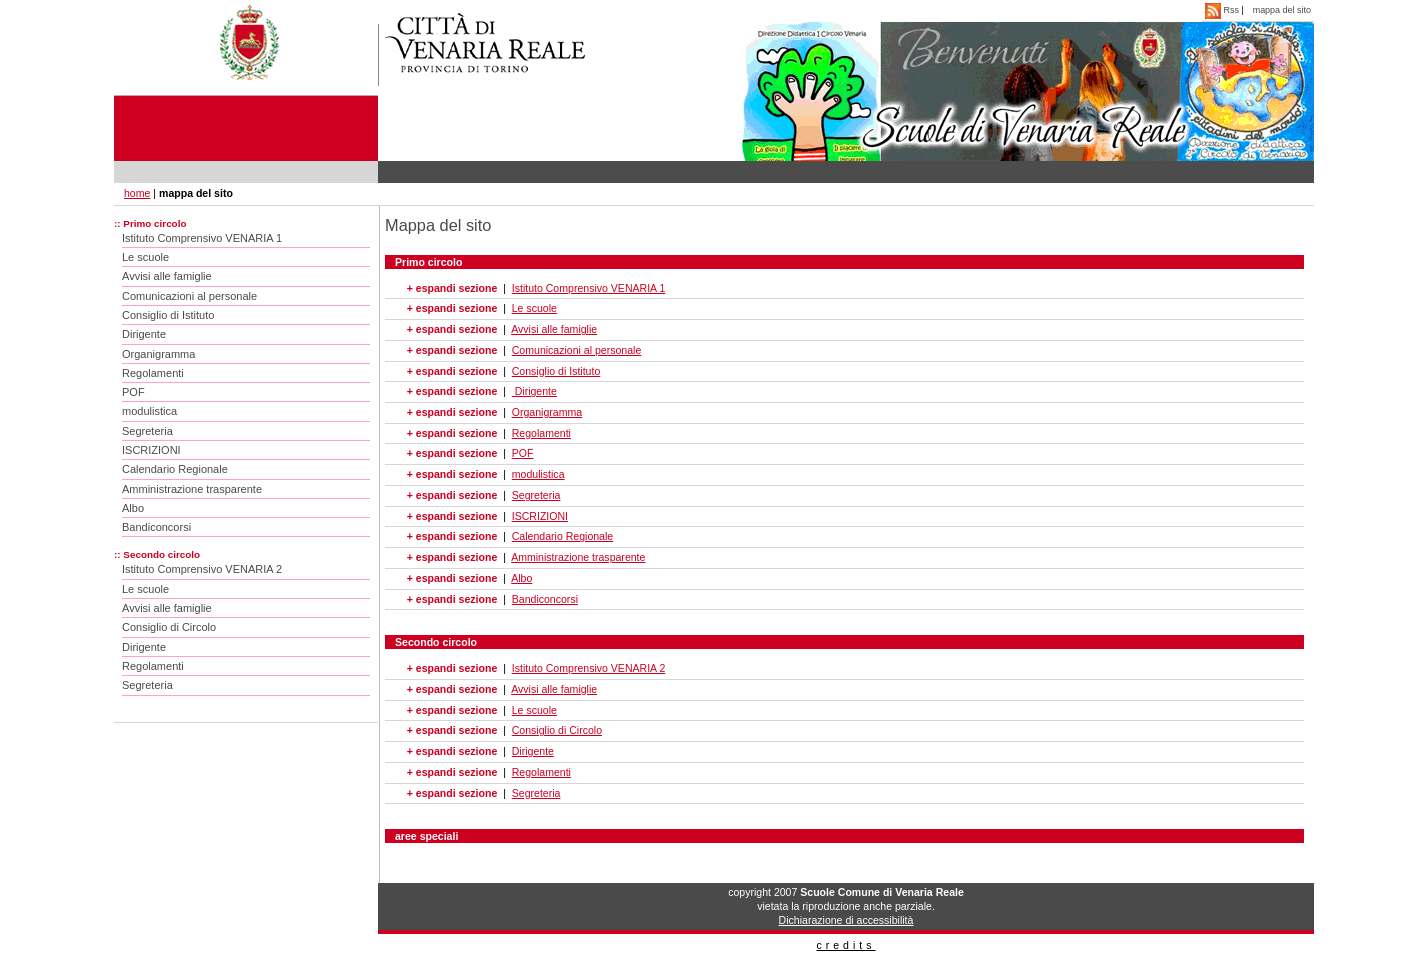 Image resolution: width=1428 pixels, height=958 pixels. Describe the element at coordinates (144, 334) in the screenshot. I see `Dirigente` at that location.